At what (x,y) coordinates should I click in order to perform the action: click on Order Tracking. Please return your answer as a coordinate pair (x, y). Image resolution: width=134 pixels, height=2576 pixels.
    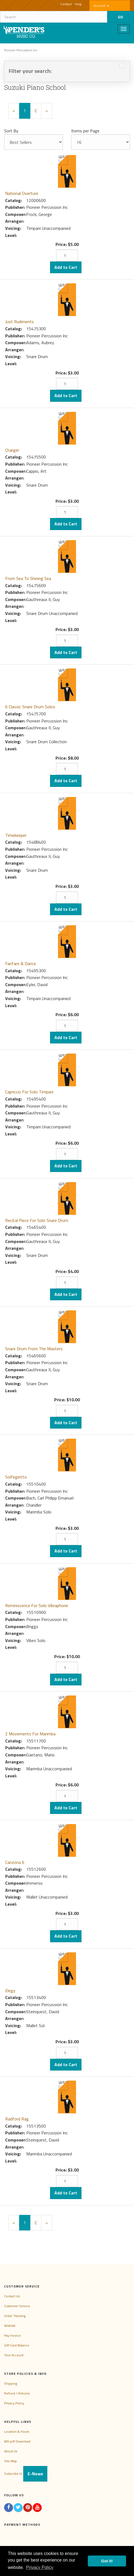
    Looking at the image, I should click on (14, 2315).